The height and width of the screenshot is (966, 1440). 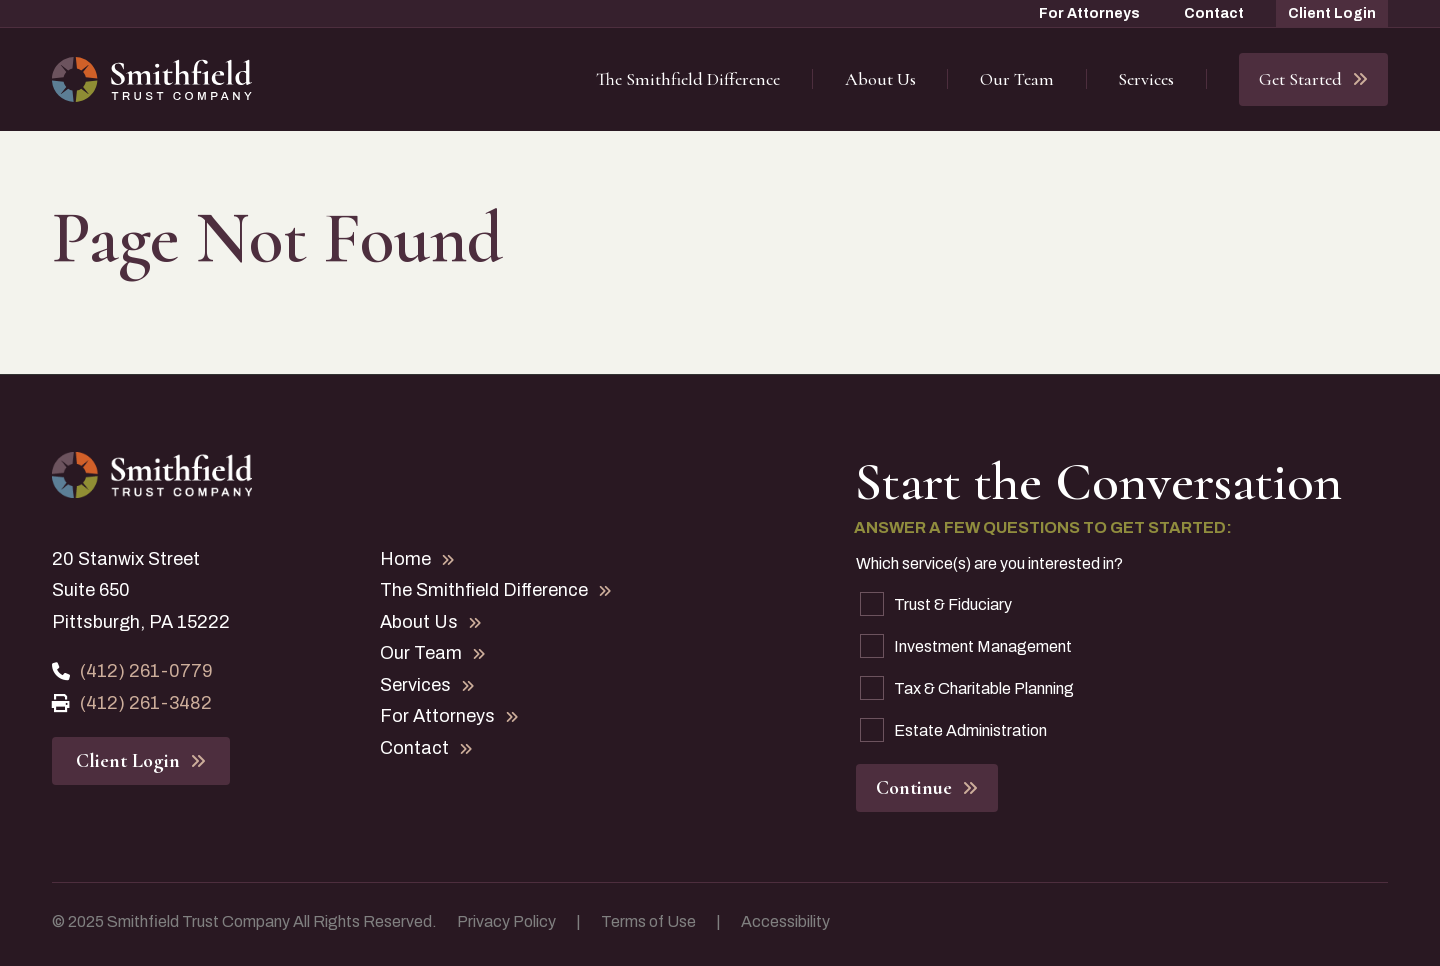 What do you see at coordinates (966, 646) in the screenshot?
I see `Investment Management` at bounding box center [966, 646].